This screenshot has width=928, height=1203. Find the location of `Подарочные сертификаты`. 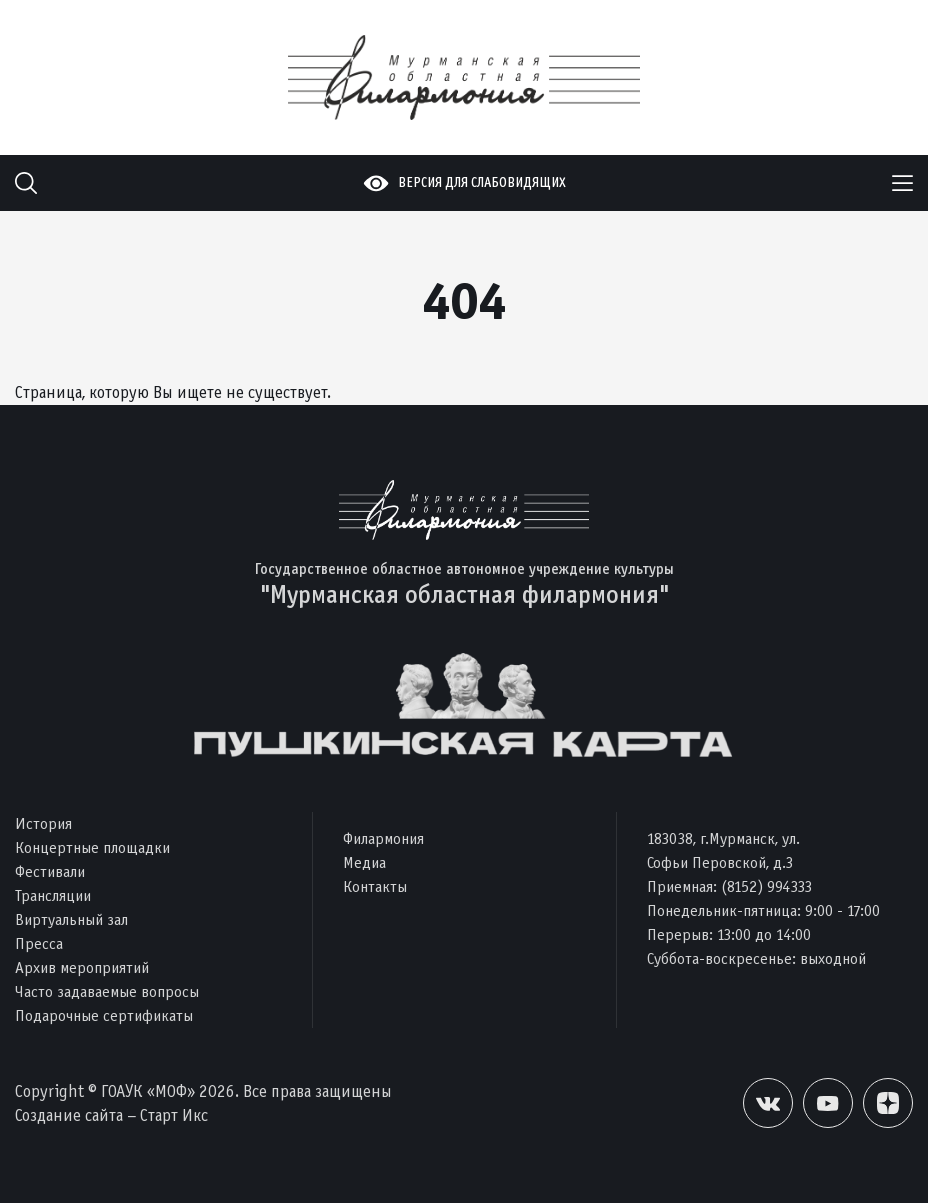

Подарочные сертификаты is located at coordinates (104, 1015).